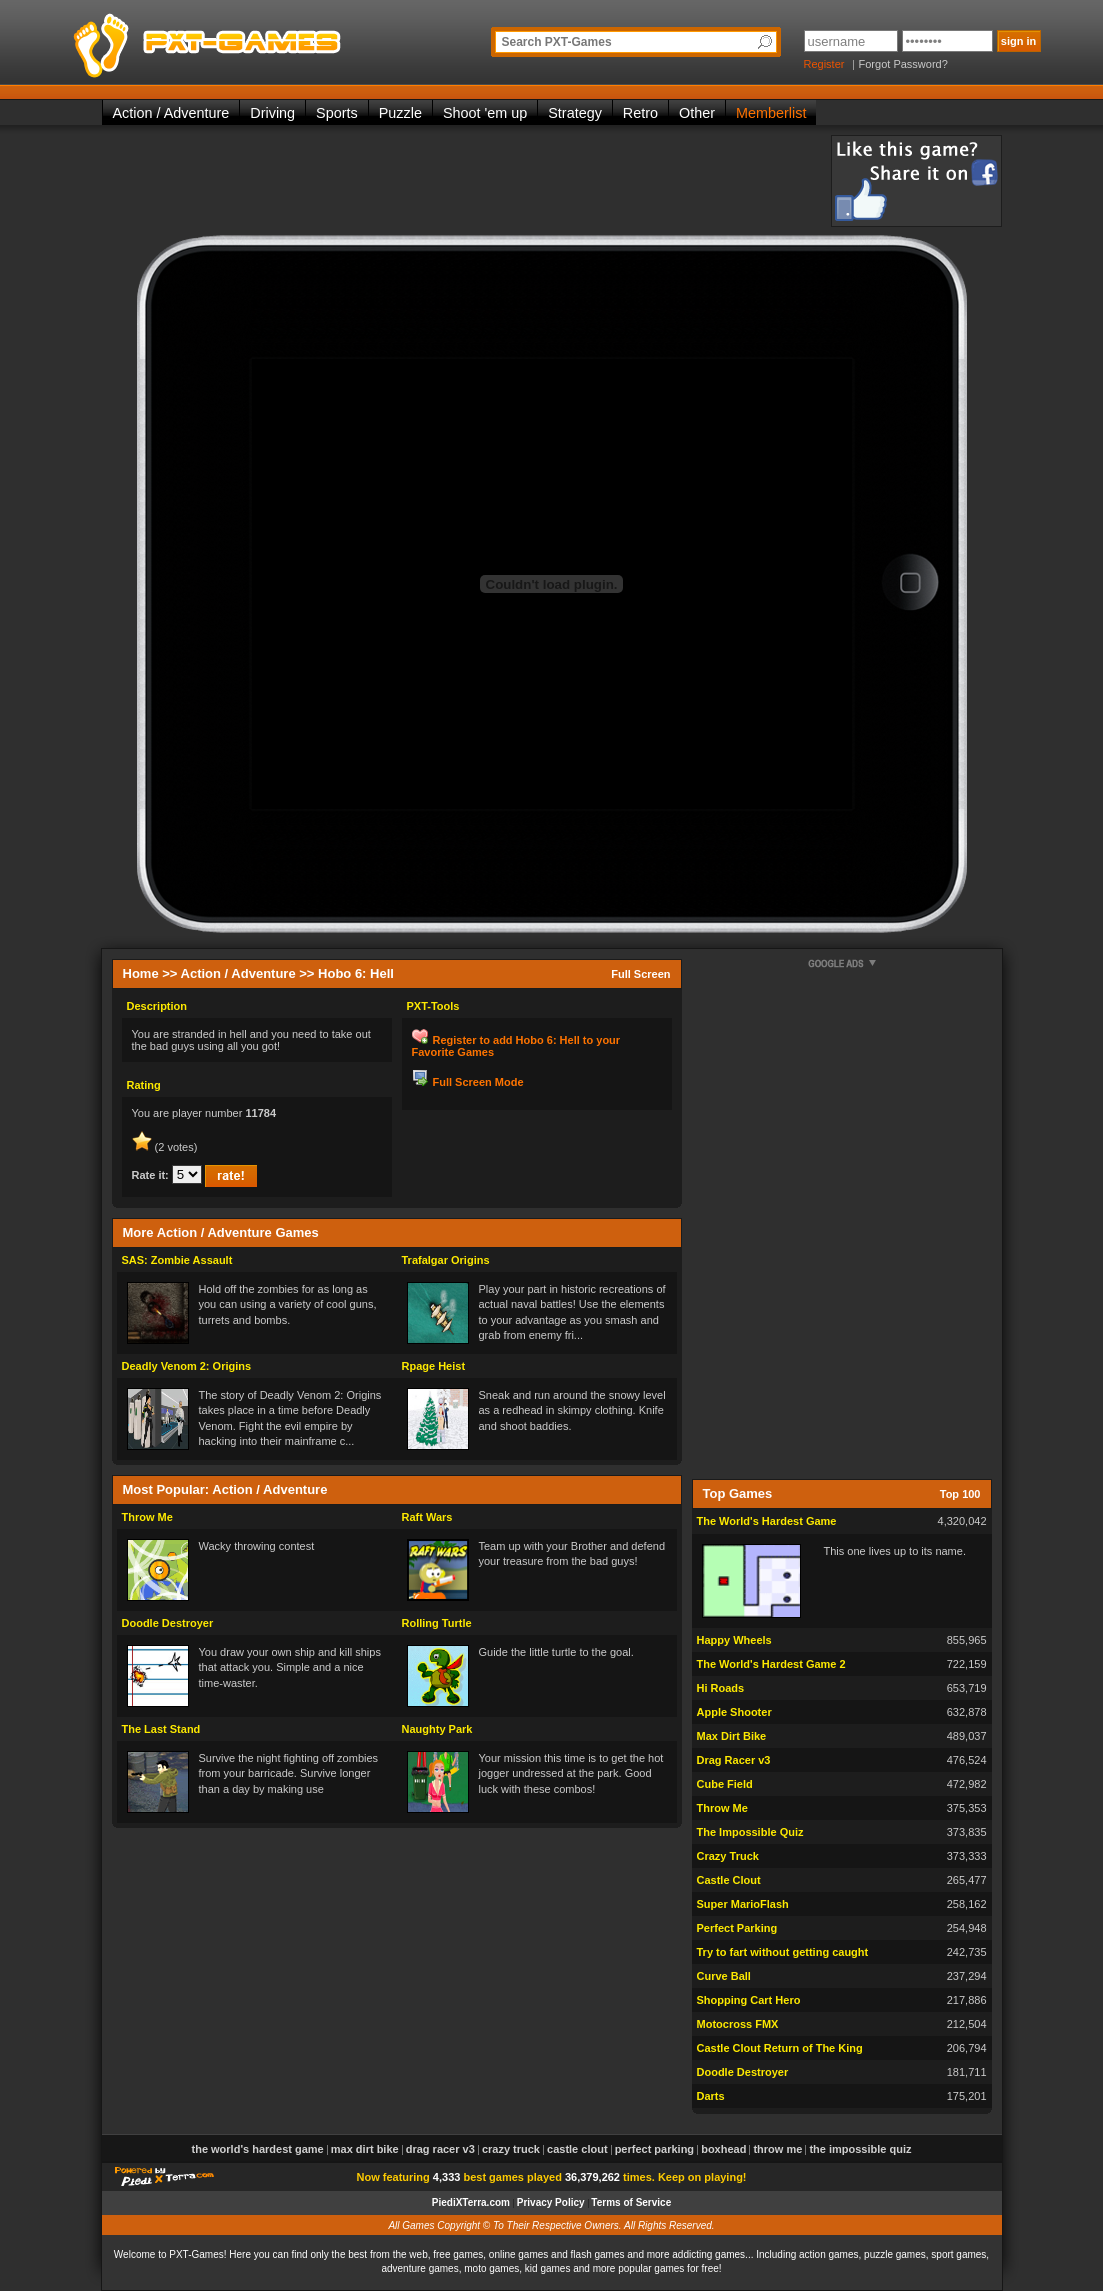 Image resolution: width=1103 pixels, height=2291 pixels. I want to click on Raft Wars, so click(427, 1517).